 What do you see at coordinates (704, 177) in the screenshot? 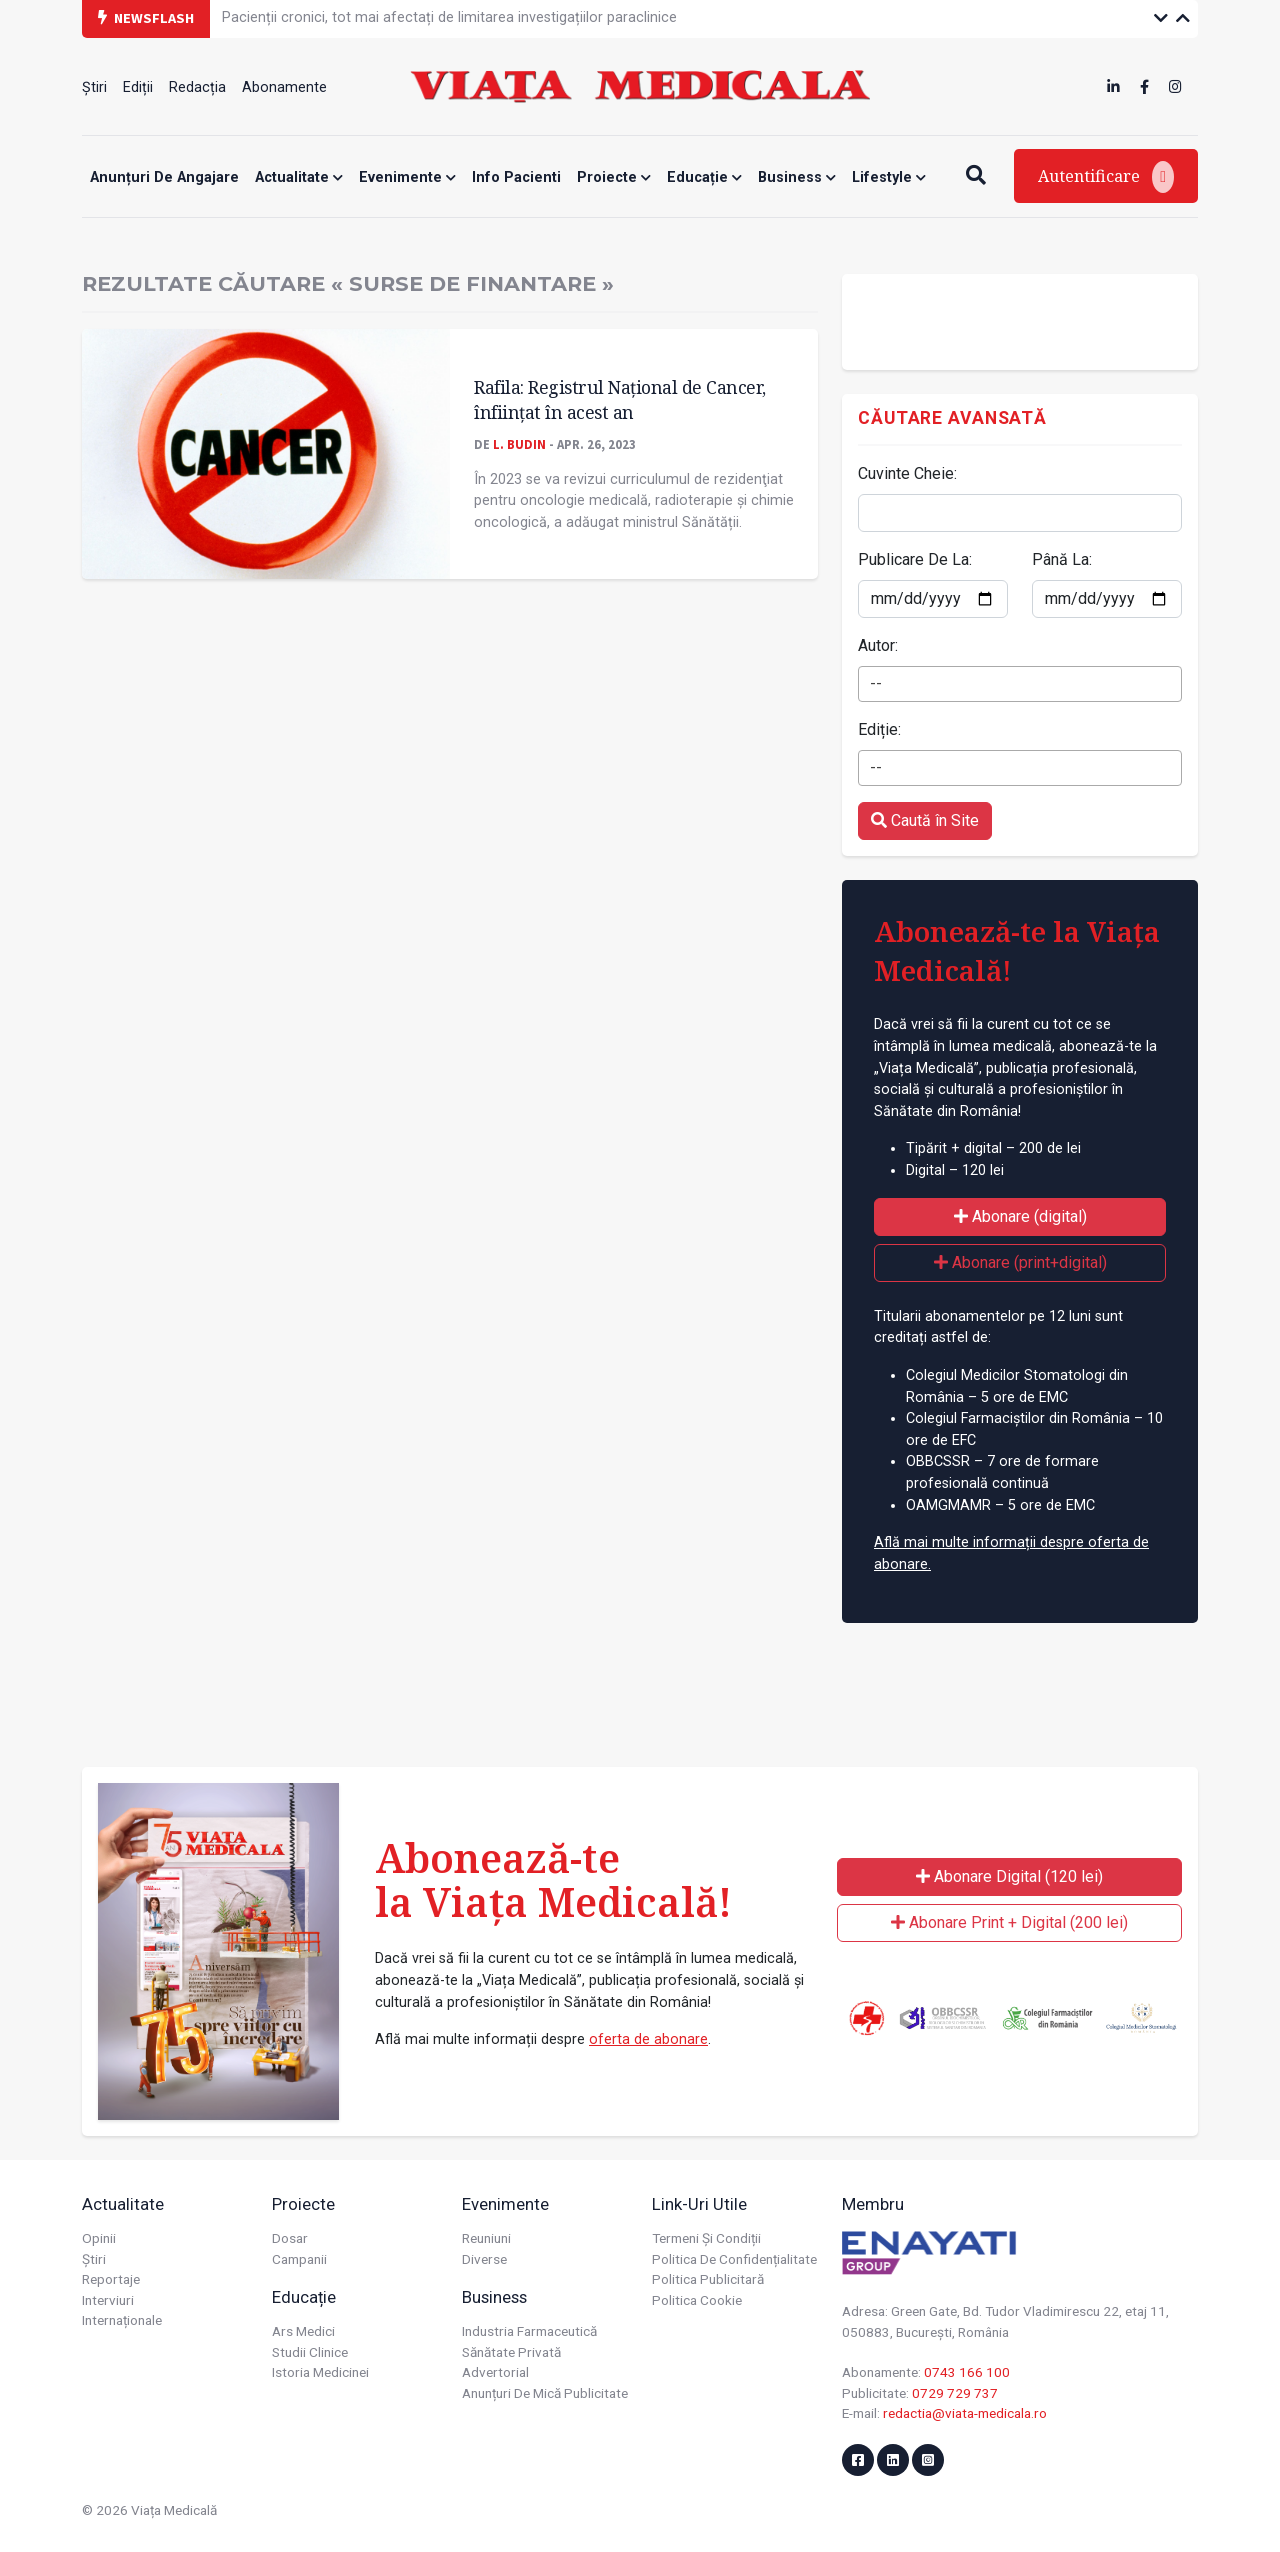
I see `Educație` at bounding box center [704, 177].